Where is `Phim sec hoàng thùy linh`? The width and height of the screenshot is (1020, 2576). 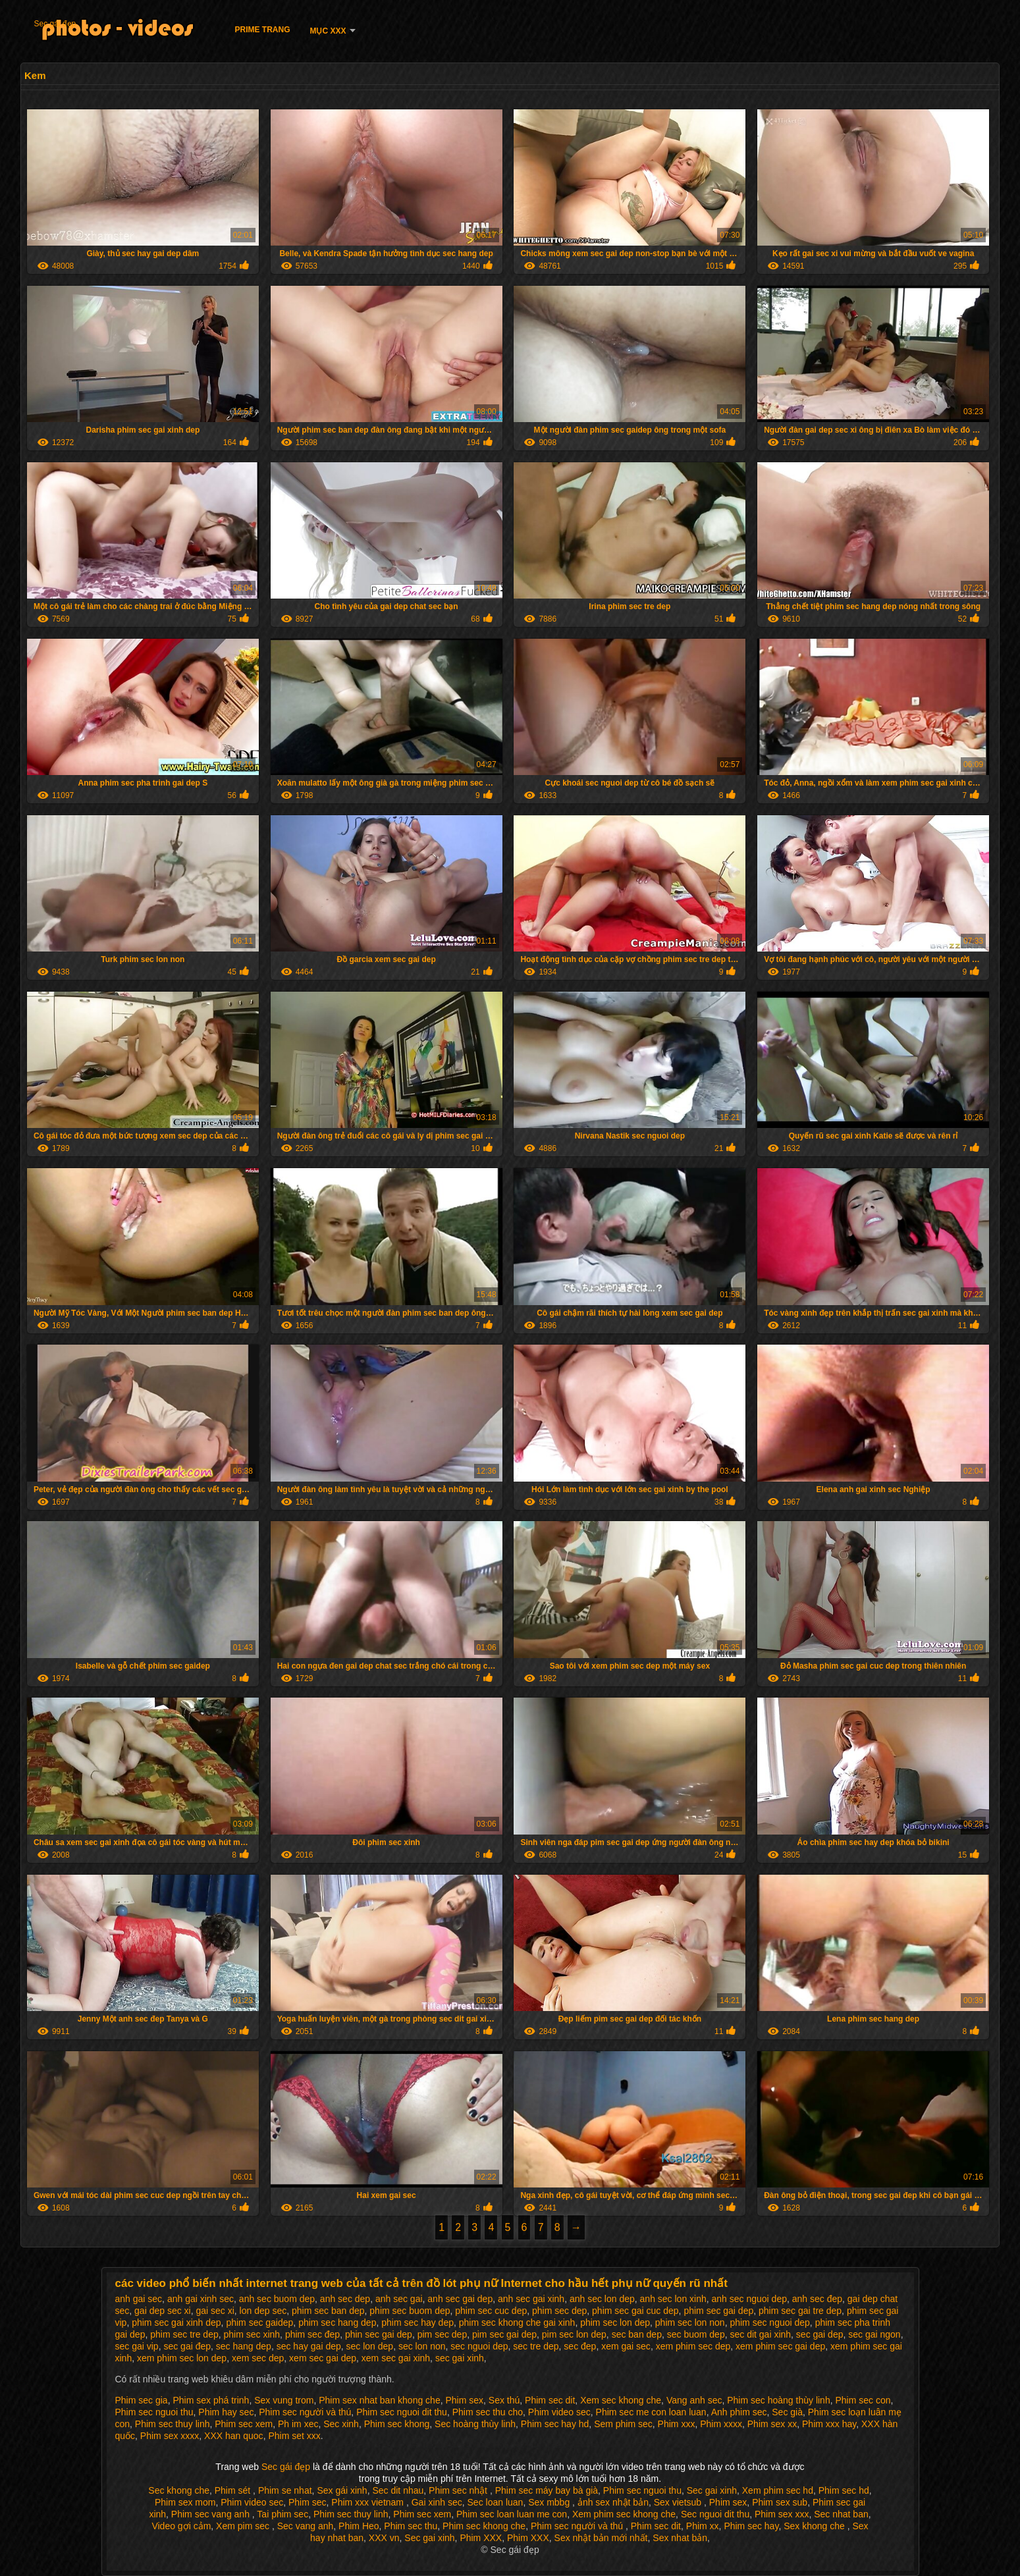 Phim sec hoàng thùy linh is located at coordinates (778, 2400).